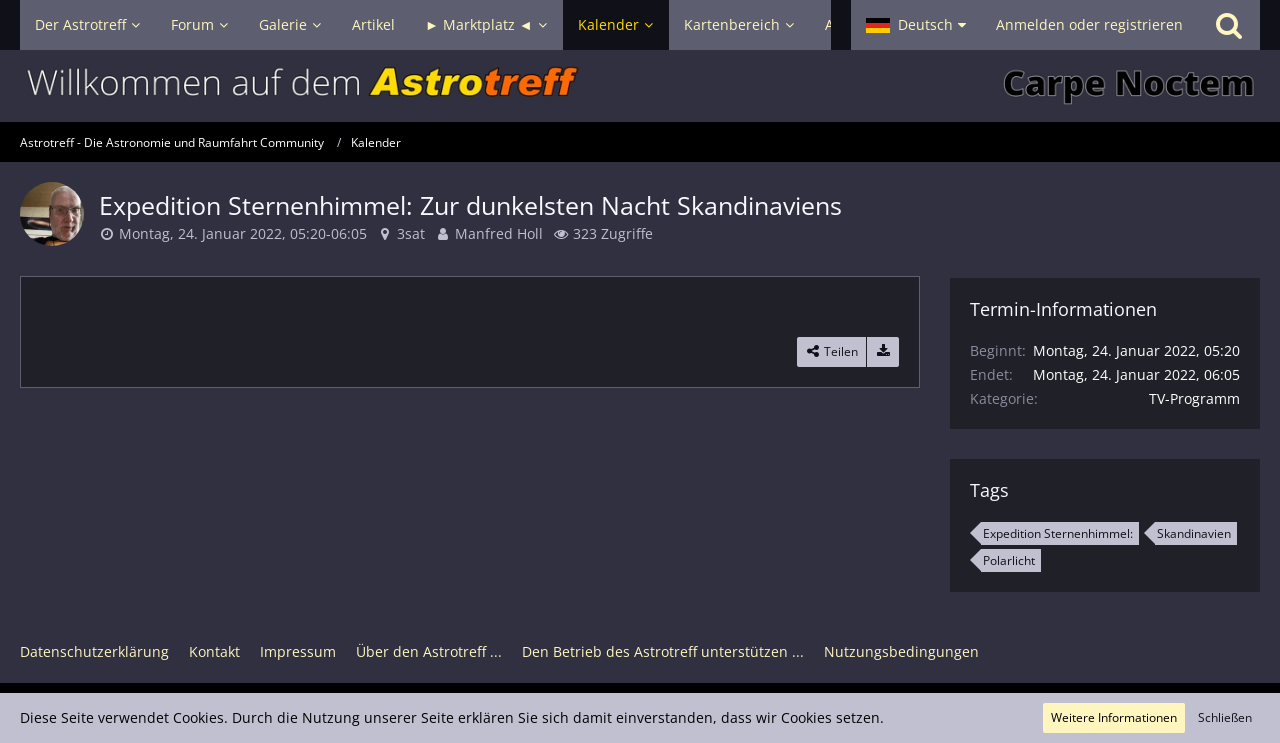 Image resolution: width=1280 pixels, height=743 pixels. What do you see at coordinates (1225, 717) in the screenshot?
I see `Schließen` at bounding box center [1225, 717].